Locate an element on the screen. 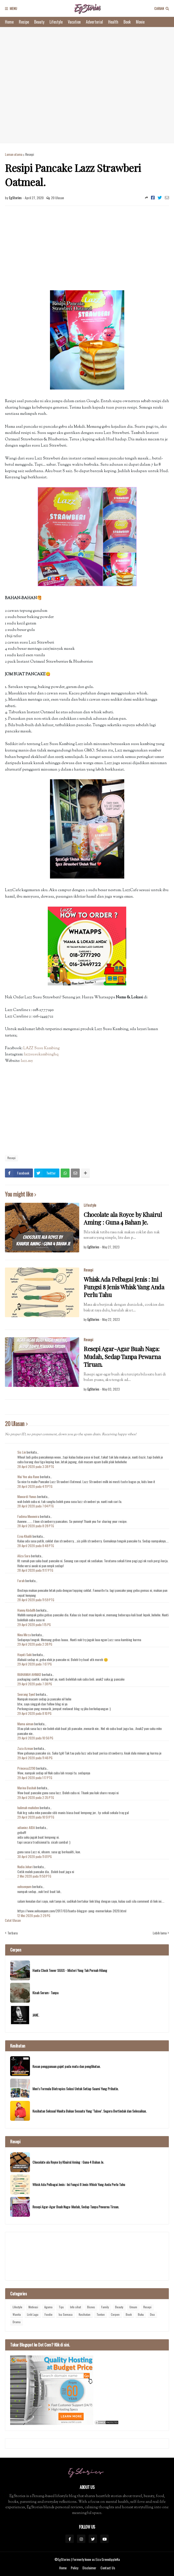 Image resolution: width=174 pixels, height=2576 pixels. Cerpen is located at coordinates (115, 2314).